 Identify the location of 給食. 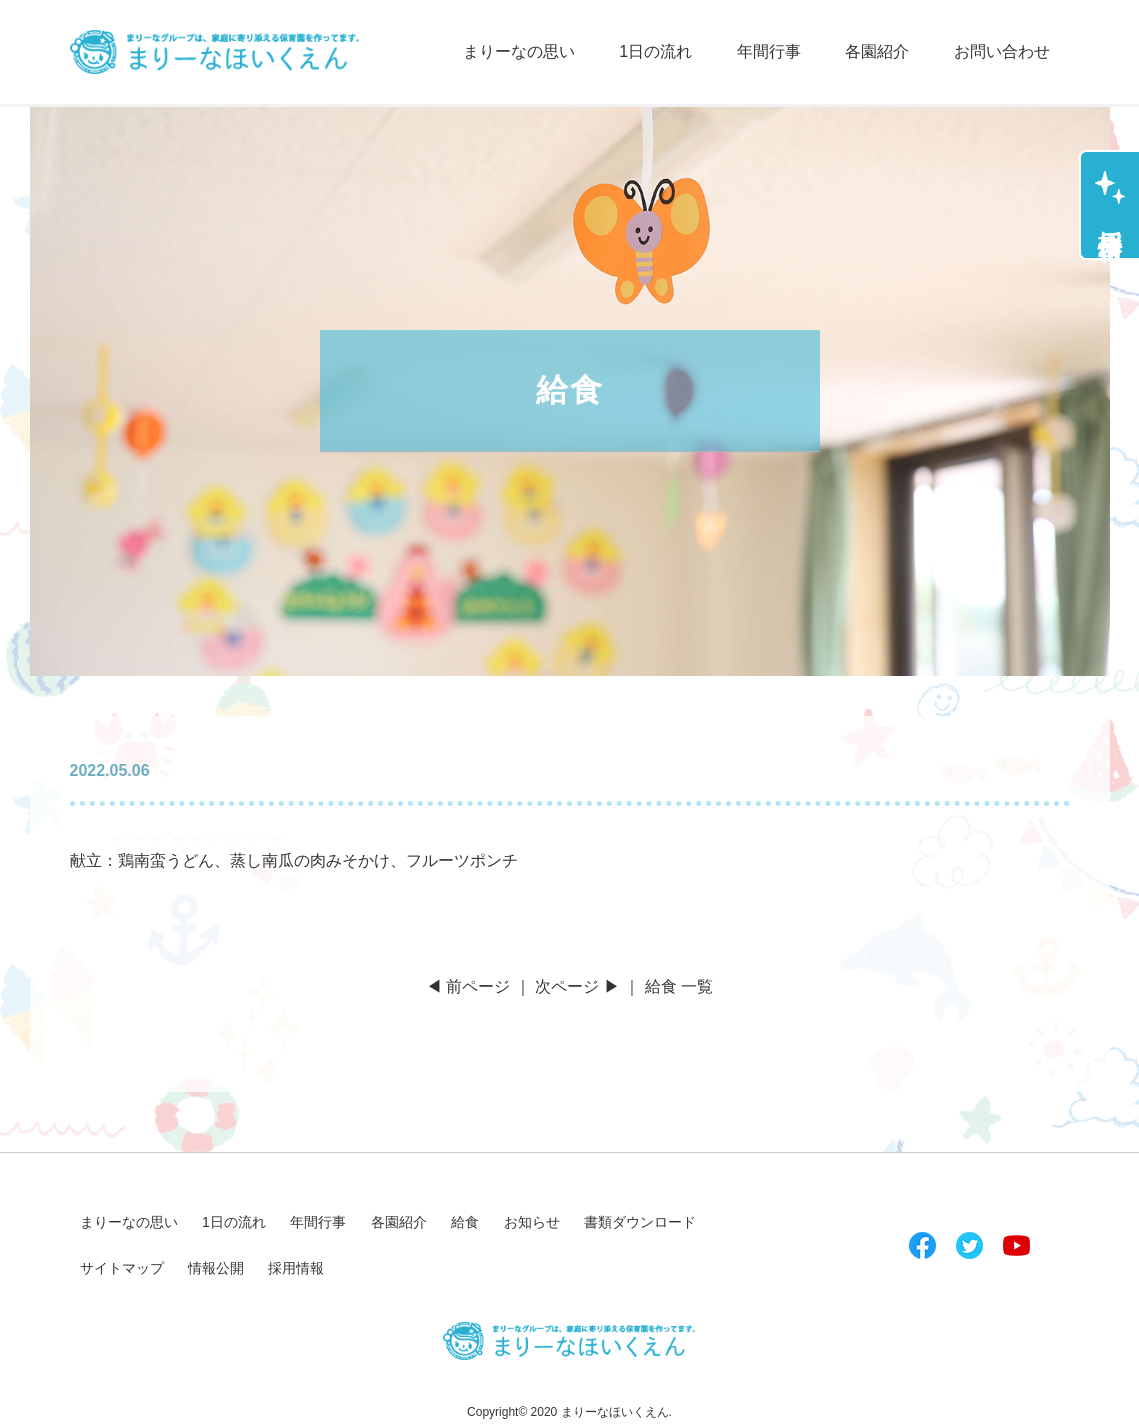
(465, 1222).